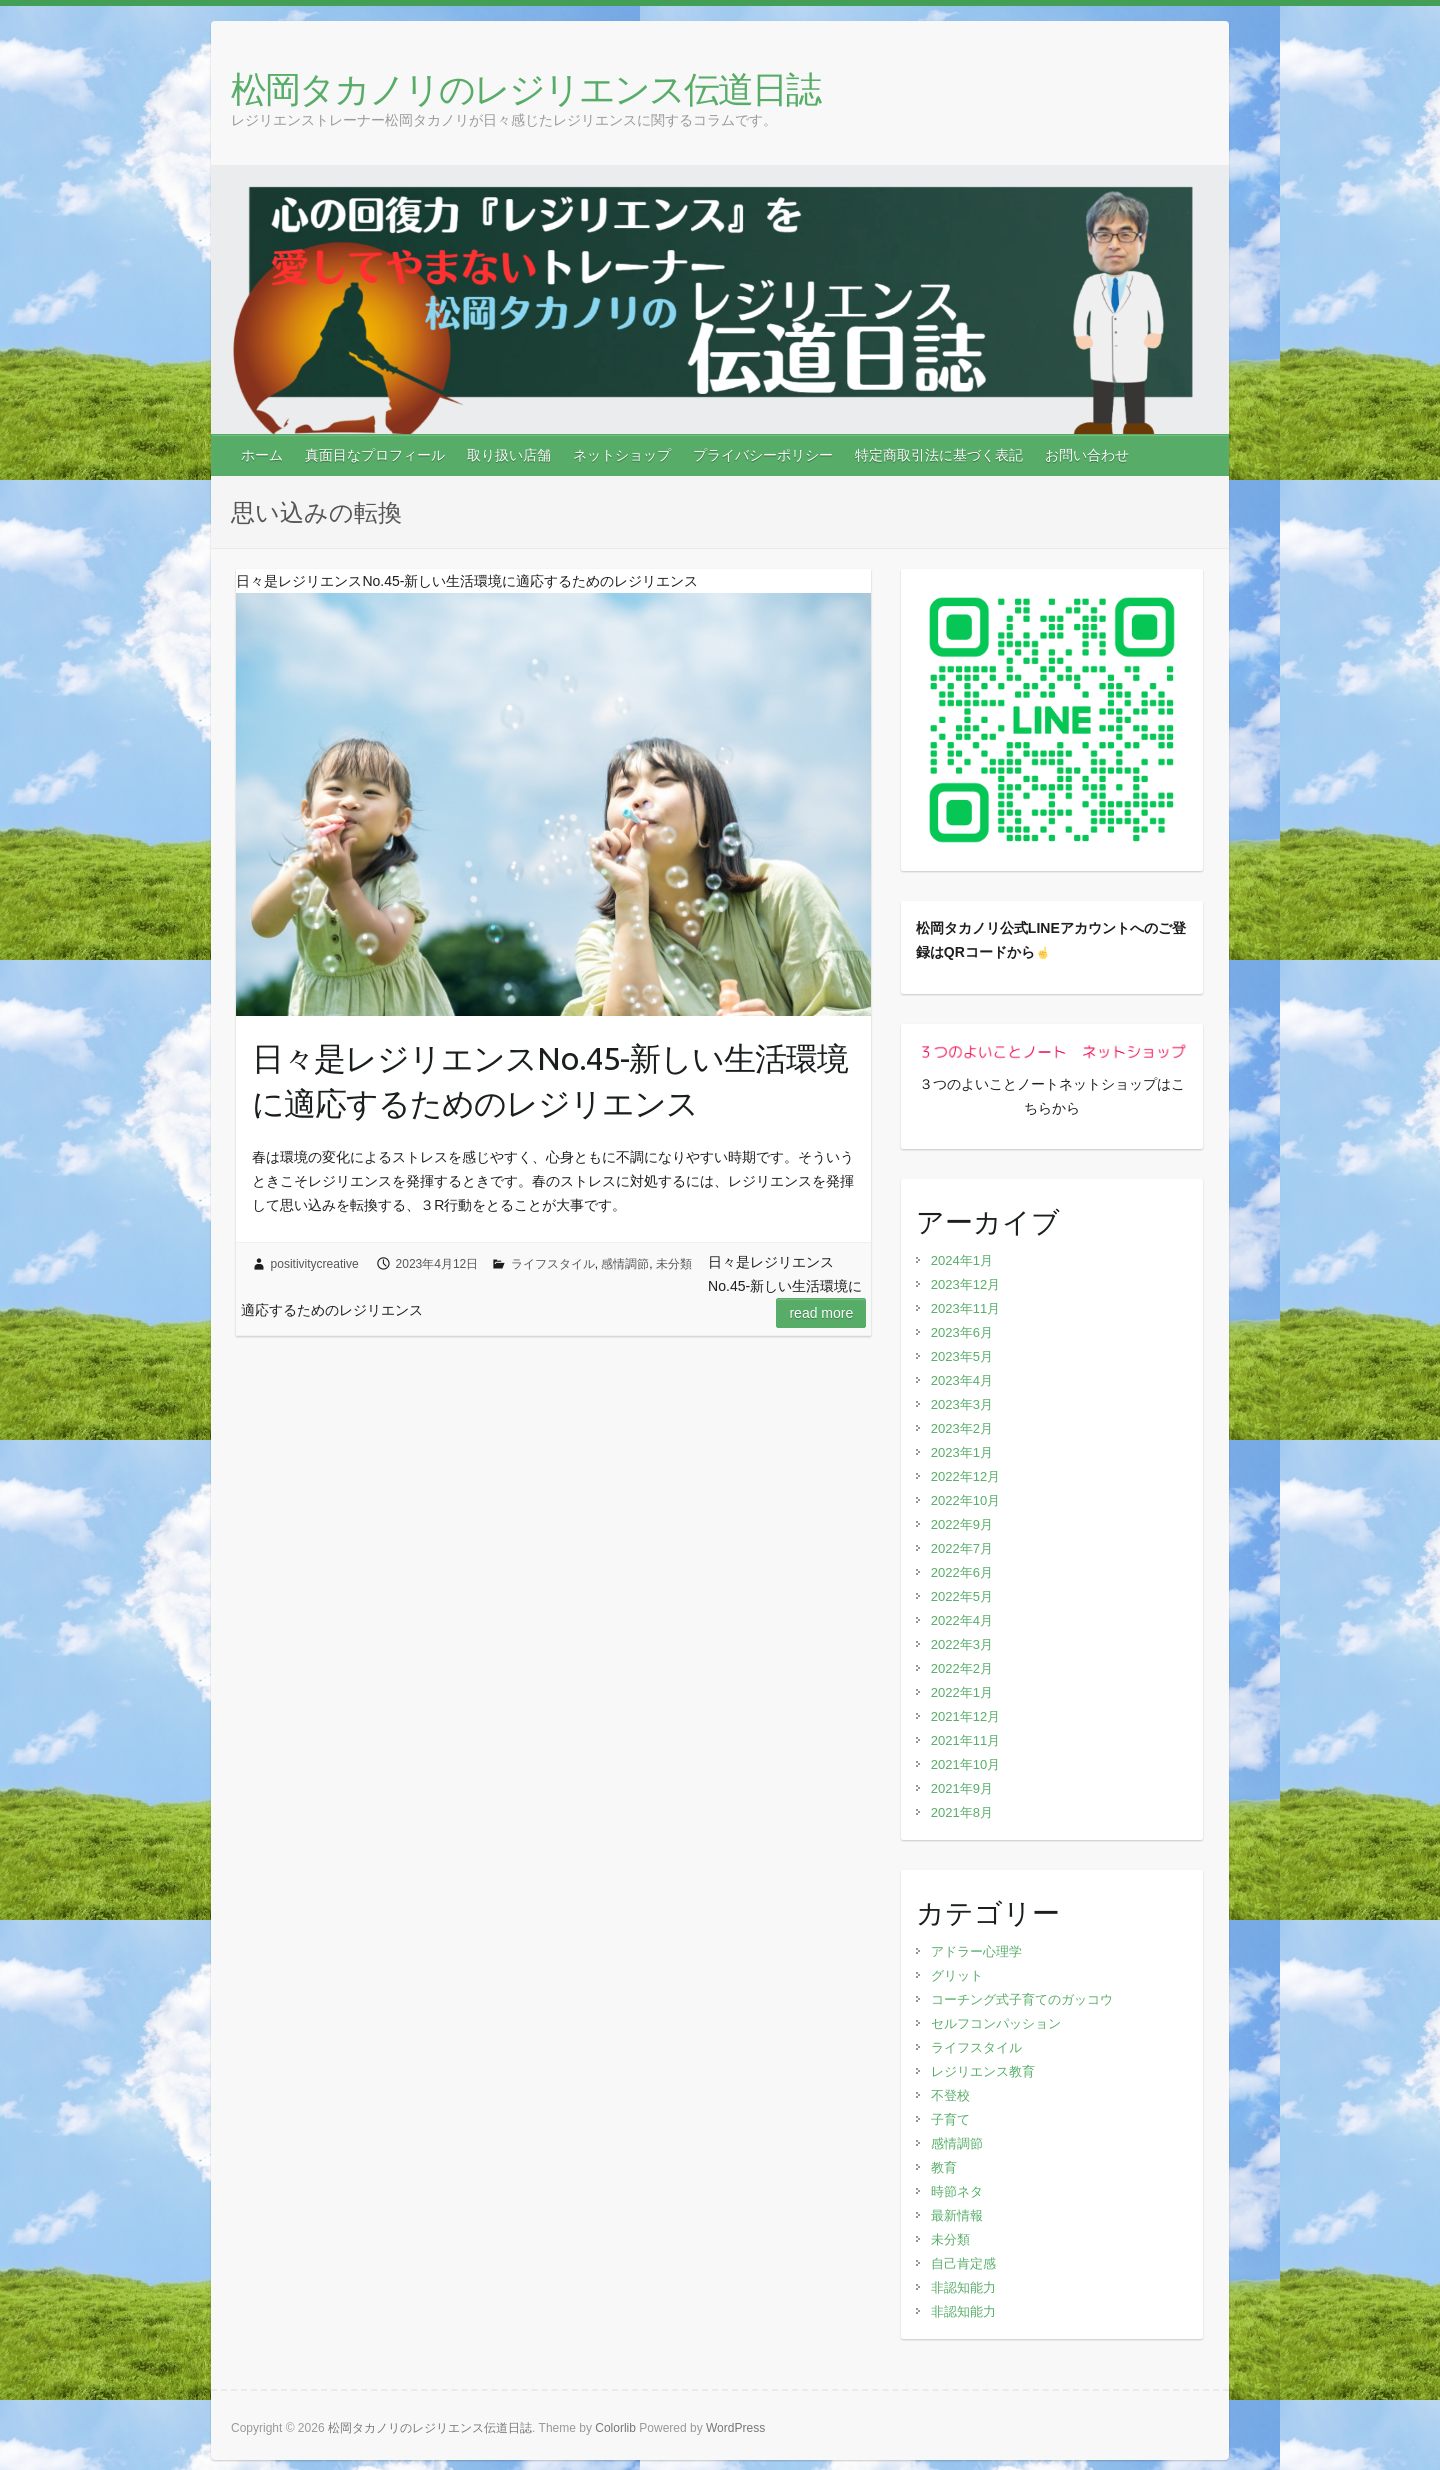 This screenshot has width=1440, height=2470. I want to click on 2023年6月, so click(962, 1332).